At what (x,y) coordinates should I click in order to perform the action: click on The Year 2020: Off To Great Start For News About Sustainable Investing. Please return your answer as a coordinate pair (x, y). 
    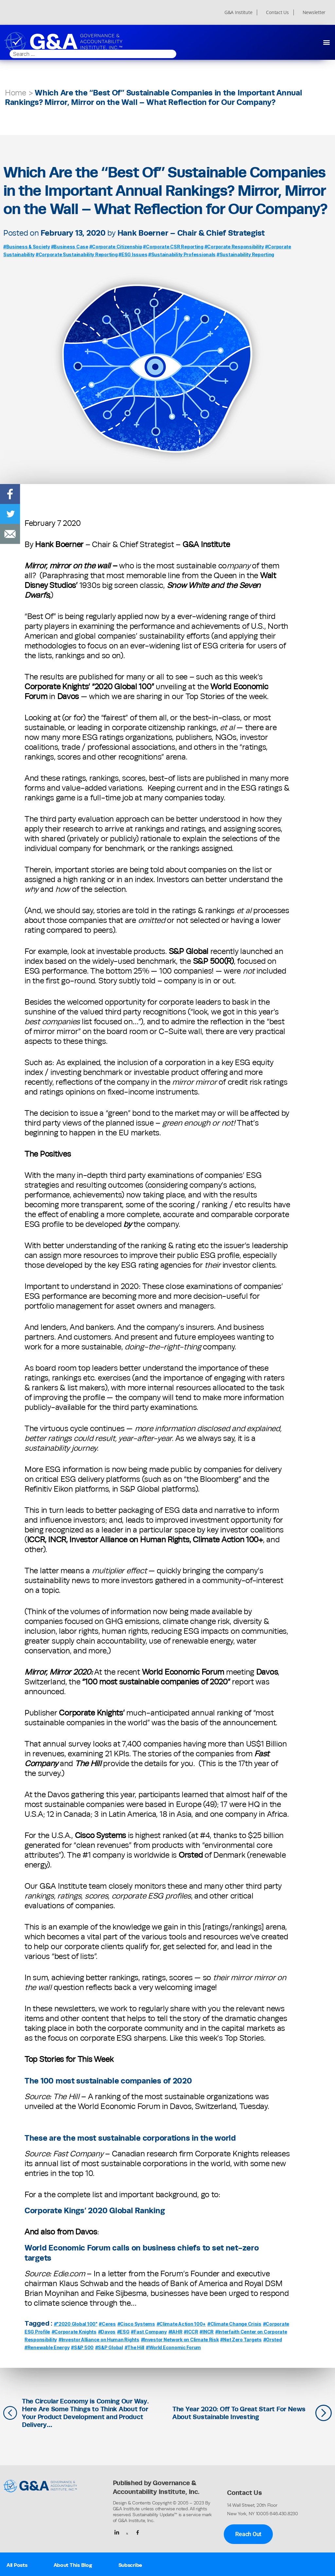
    Looking at the image, I should click on (239, 2412).